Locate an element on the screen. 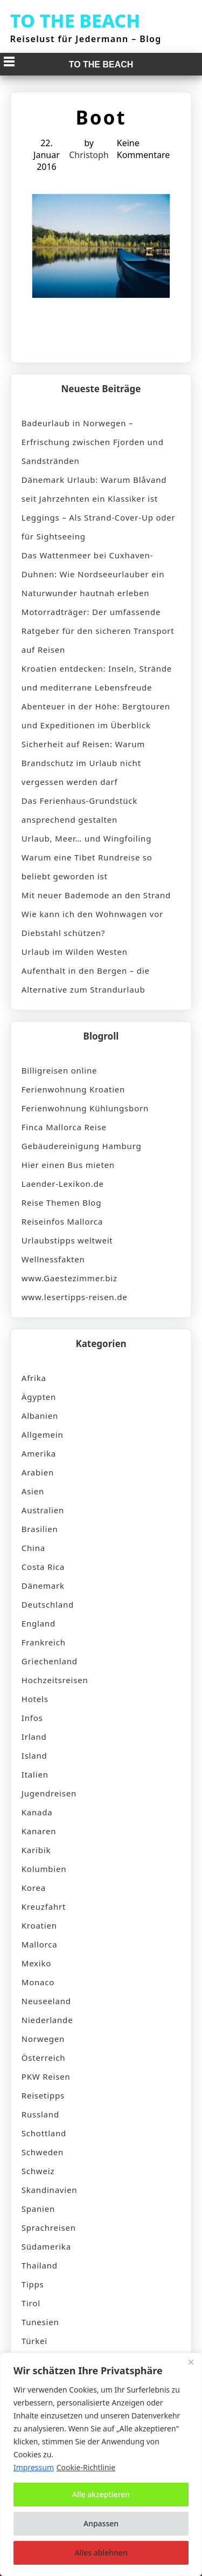  Ägypten is located at coordinates (39, 1396).